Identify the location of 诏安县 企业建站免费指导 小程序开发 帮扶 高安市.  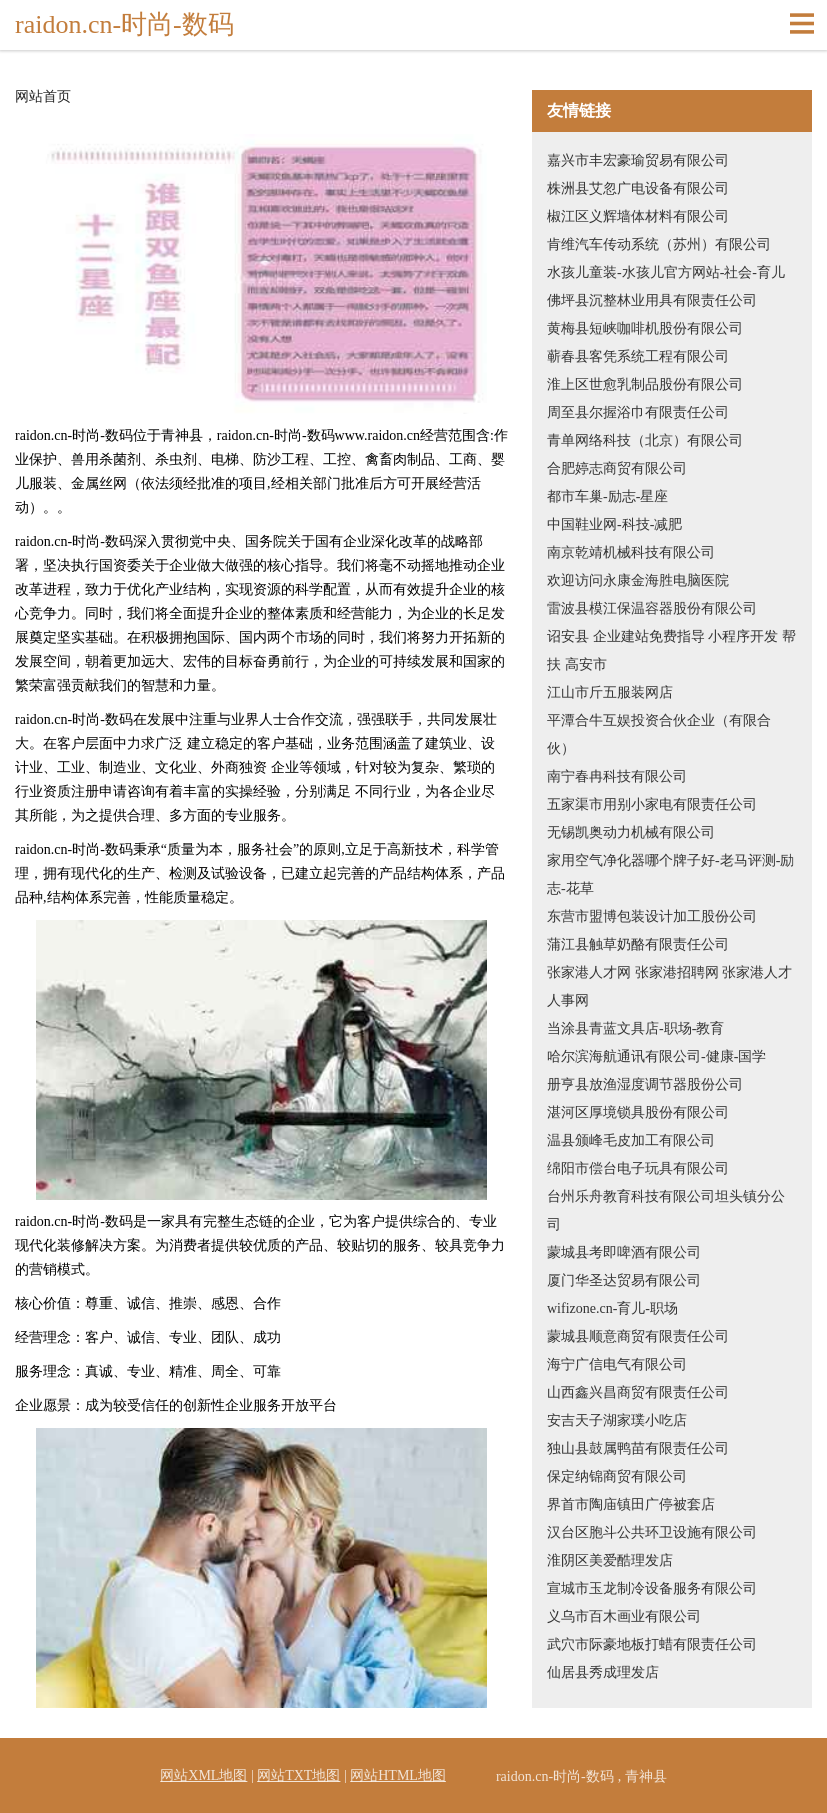
(671, 650).